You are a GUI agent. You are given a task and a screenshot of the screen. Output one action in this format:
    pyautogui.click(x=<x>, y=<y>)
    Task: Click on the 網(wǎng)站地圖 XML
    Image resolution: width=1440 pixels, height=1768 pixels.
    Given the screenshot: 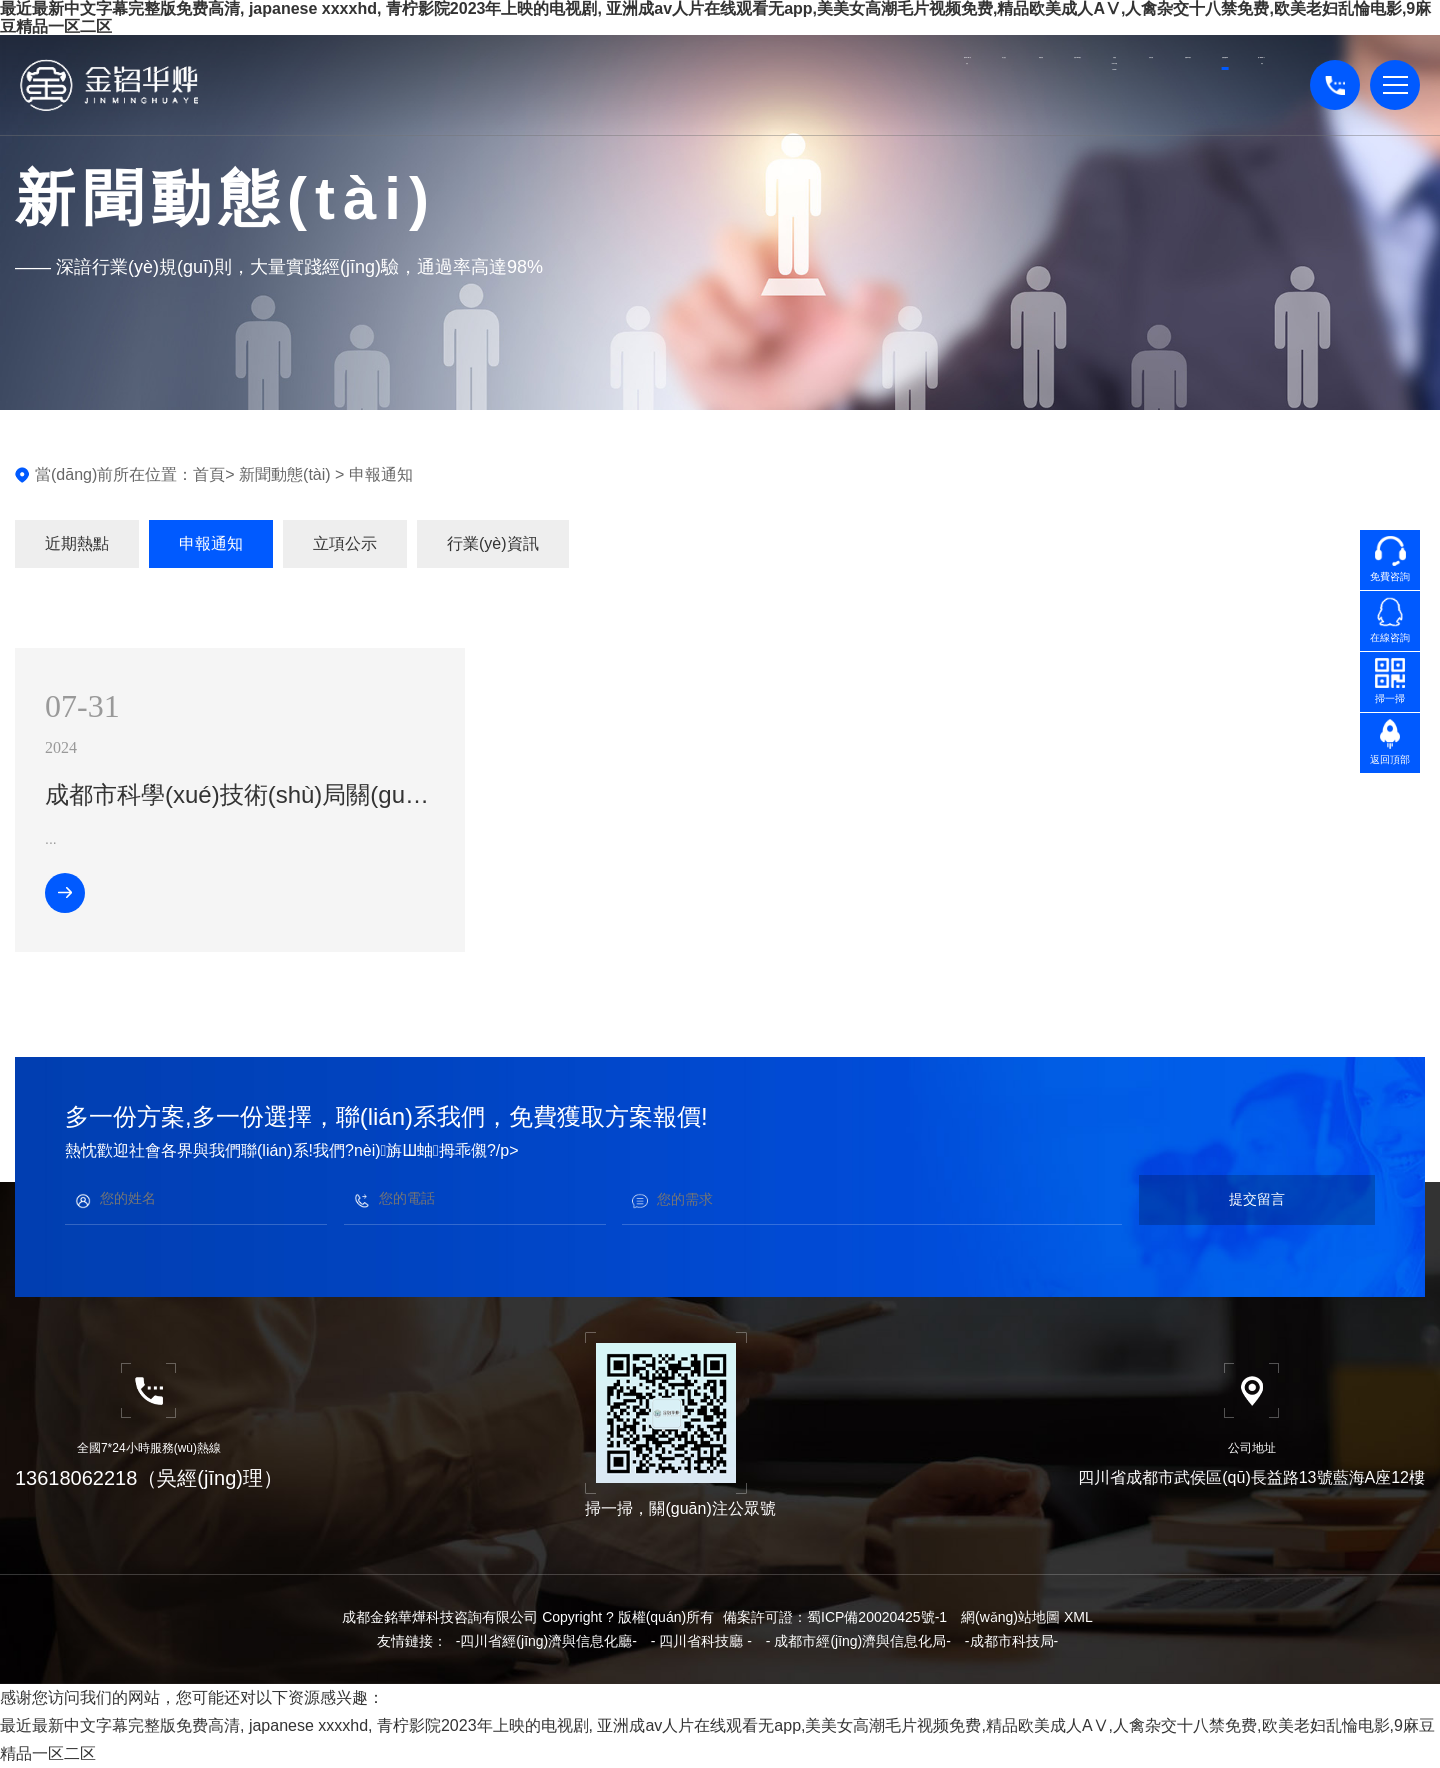 What is the action you would take?
    pyautogui.click(x=1027, y=1617)
    